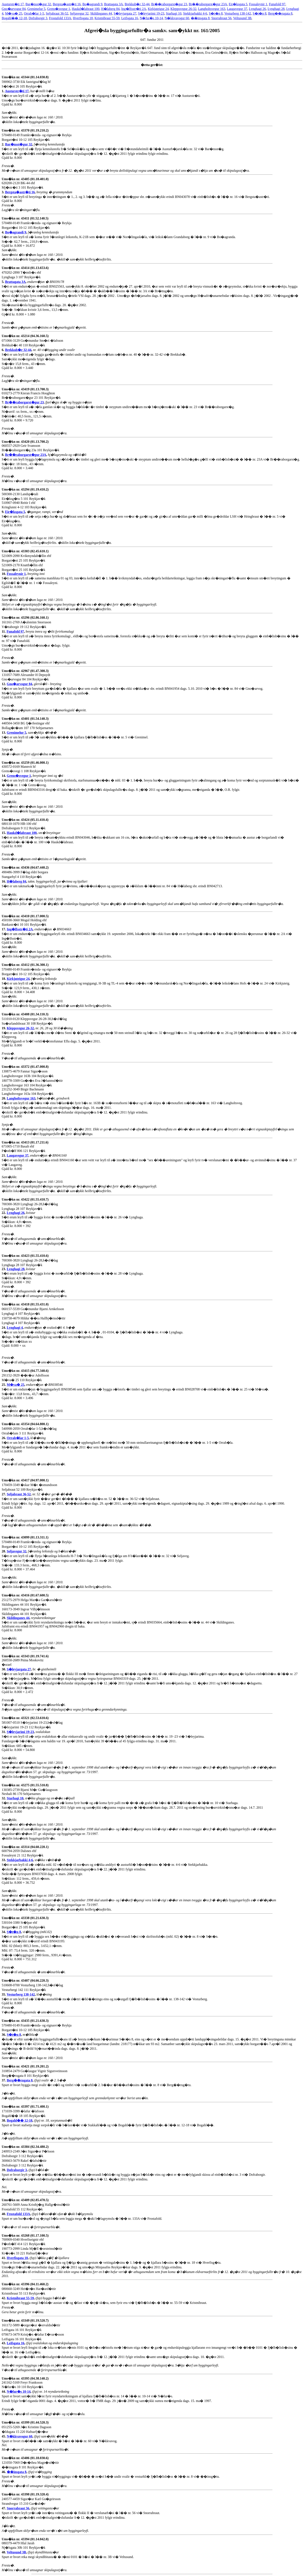 This screenshot has height=2576, width=304. Describe the element at coordinates (110, 9) in the screenshot. I see `H�laberg 84` at that location.